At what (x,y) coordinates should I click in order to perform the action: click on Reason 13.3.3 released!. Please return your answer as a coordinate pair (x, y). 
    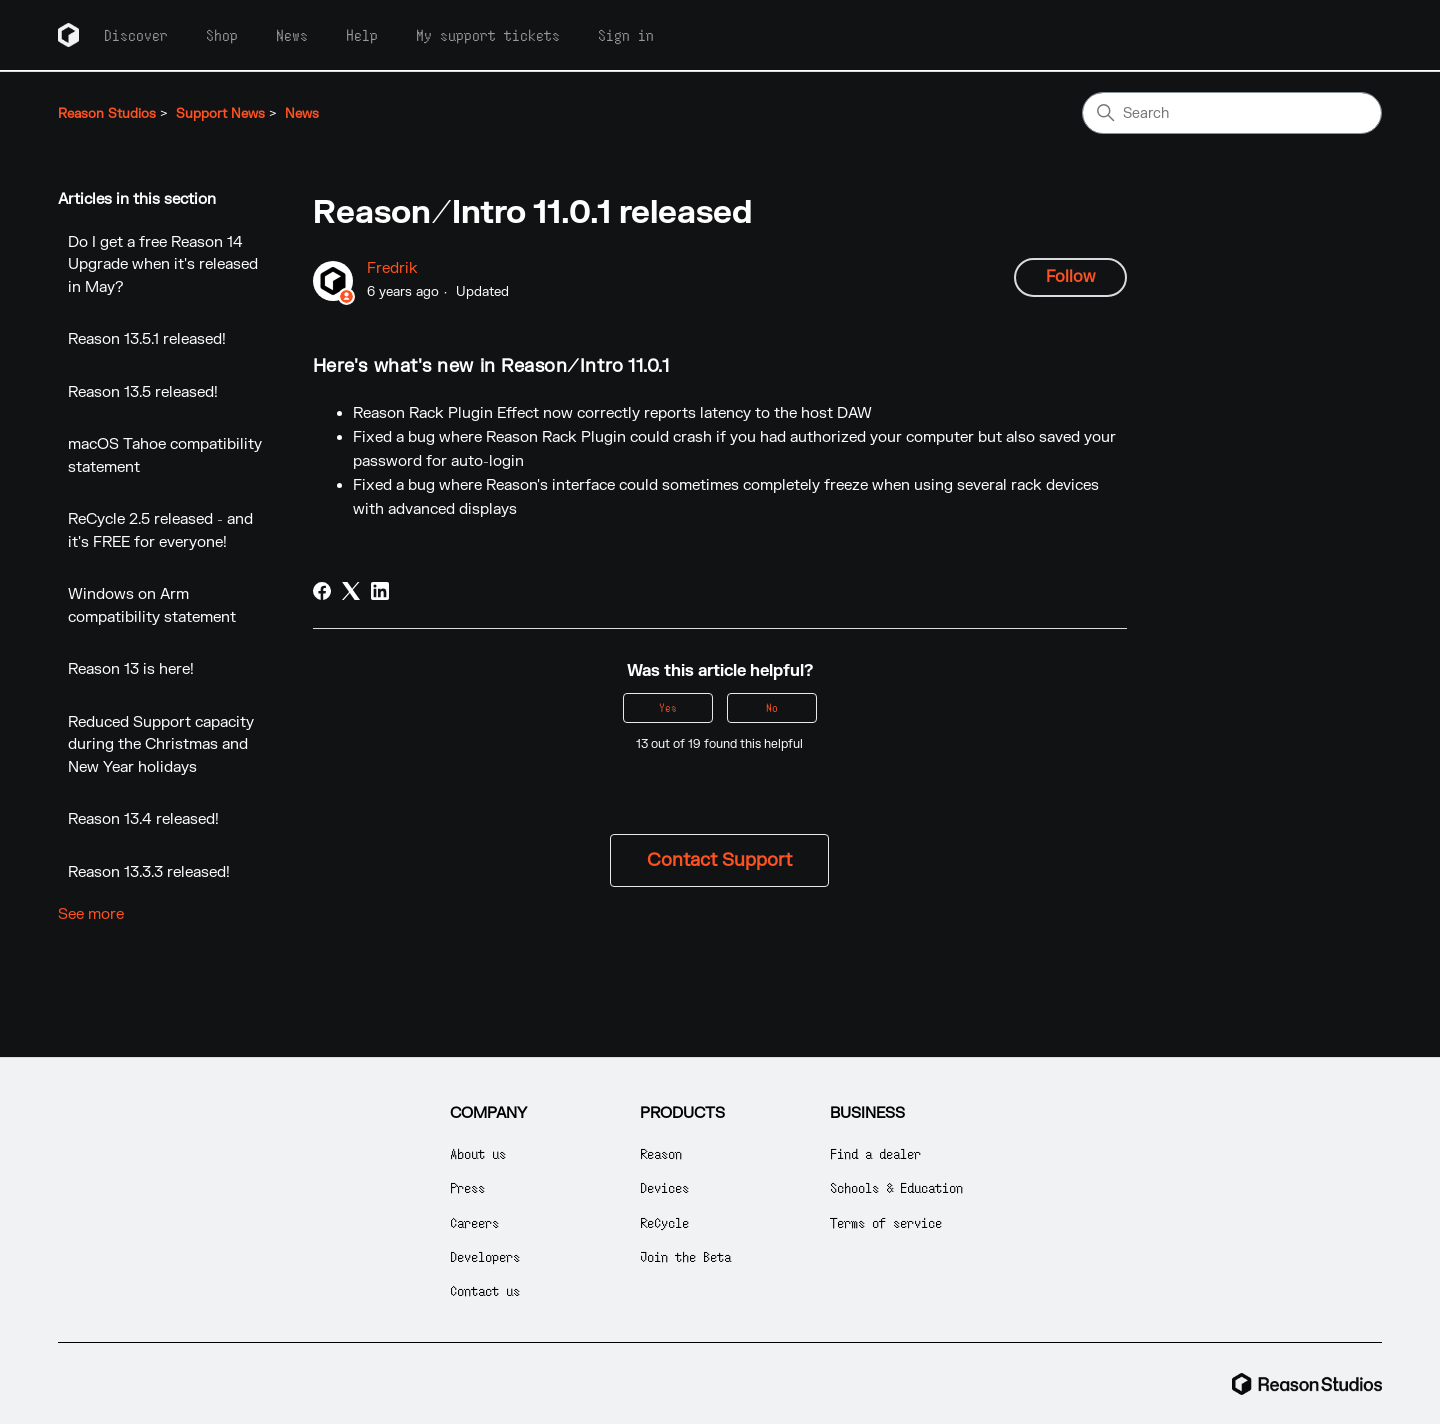
    Looking at the image, I should click on (149, 872).